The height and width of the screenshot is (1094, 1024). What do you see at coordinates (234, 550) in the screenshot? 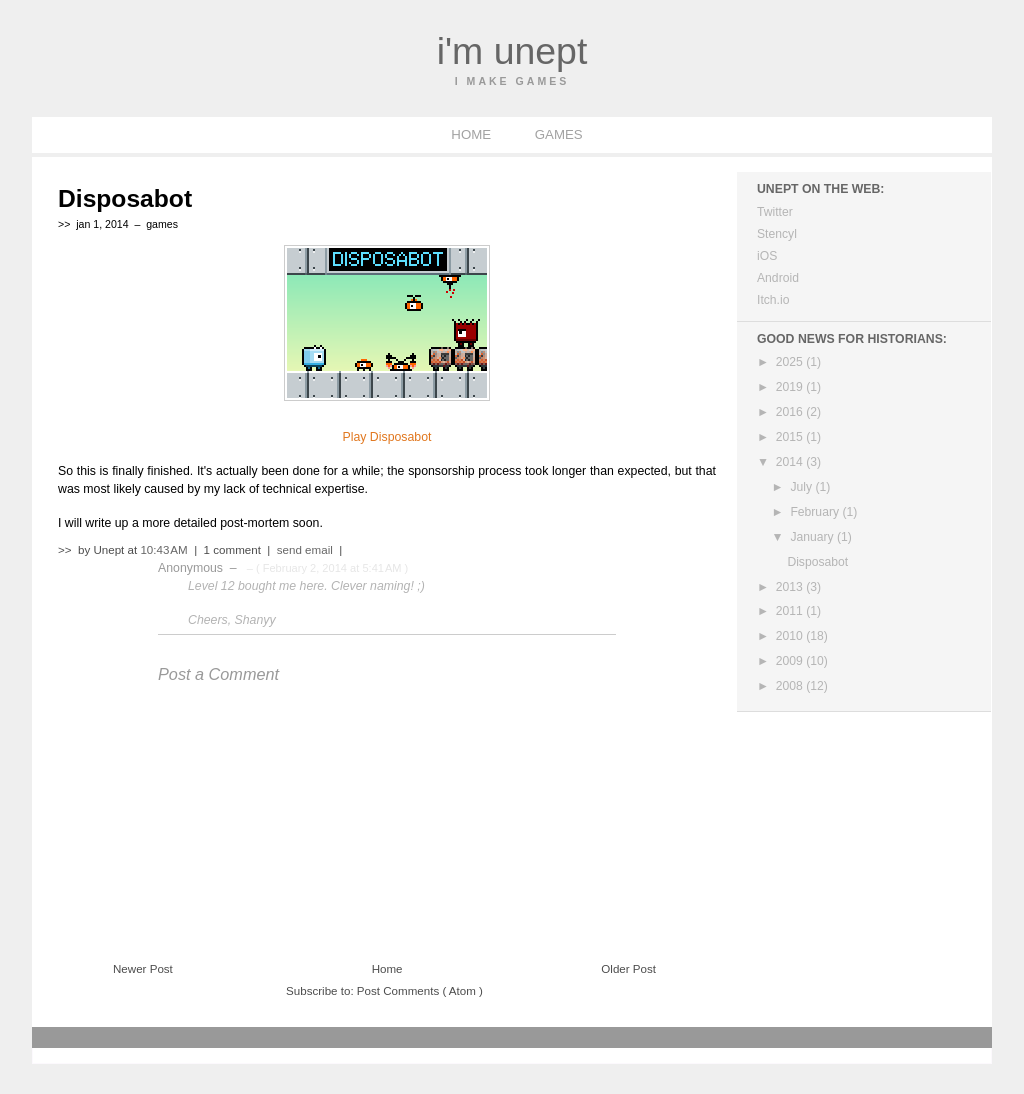
I see `1 comment` at bounding box center [234, 550].